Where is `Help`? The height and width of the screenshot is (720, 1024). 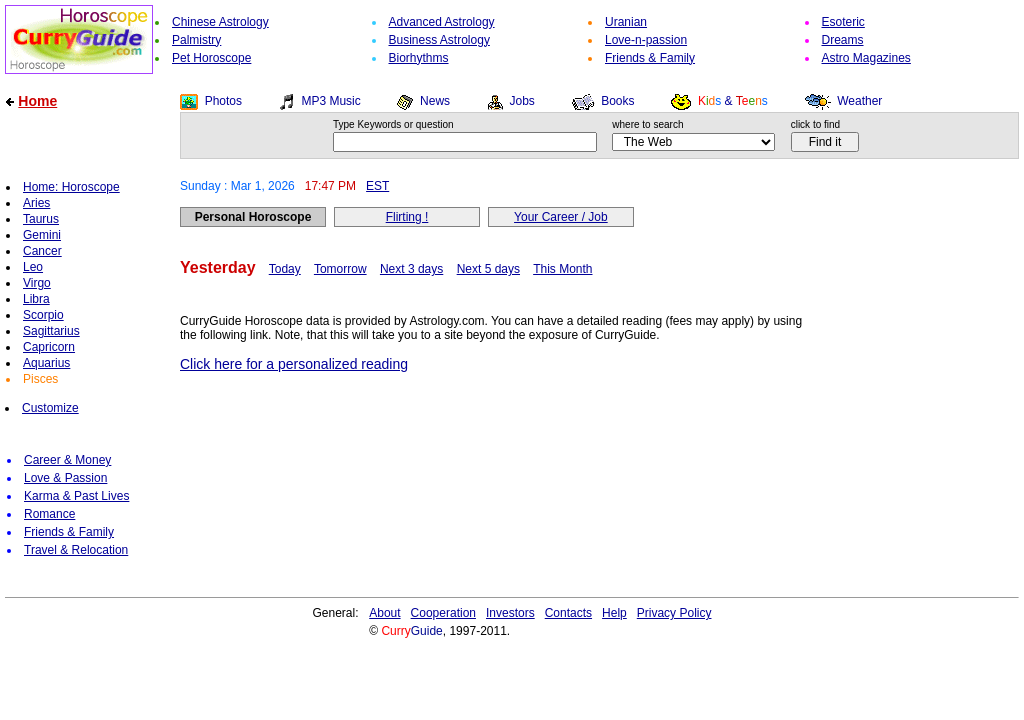
Help is located at coordinates (614, 613).